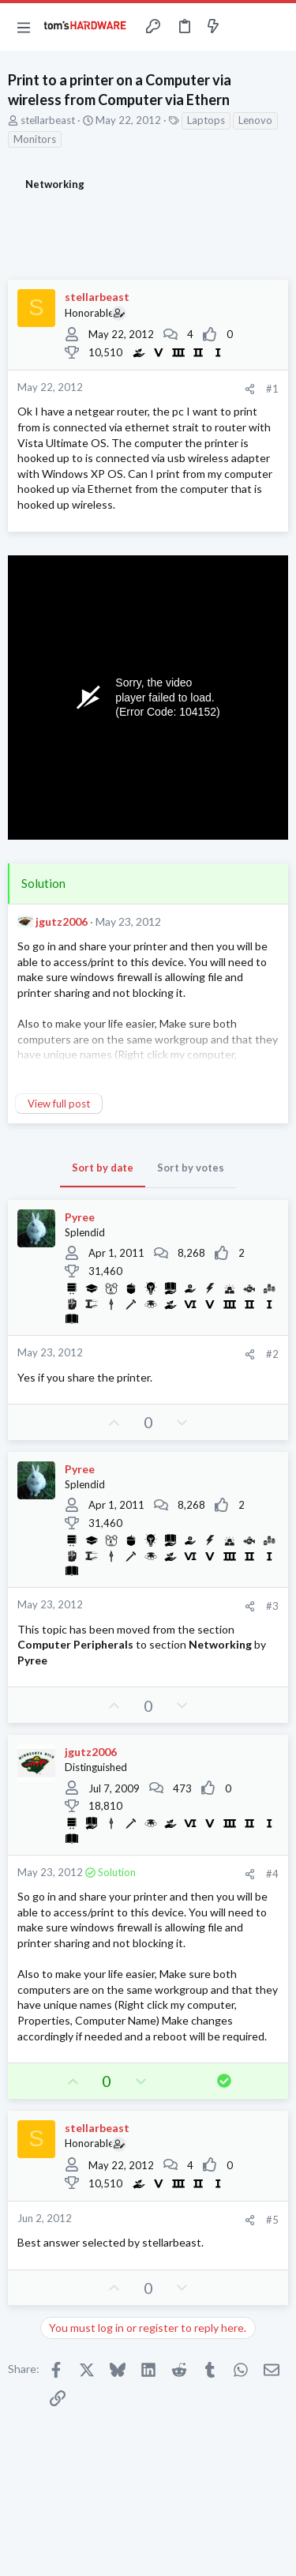 The width and height of the screenshot is (296, 2576). I want to click on #4, so click(272, 1873).